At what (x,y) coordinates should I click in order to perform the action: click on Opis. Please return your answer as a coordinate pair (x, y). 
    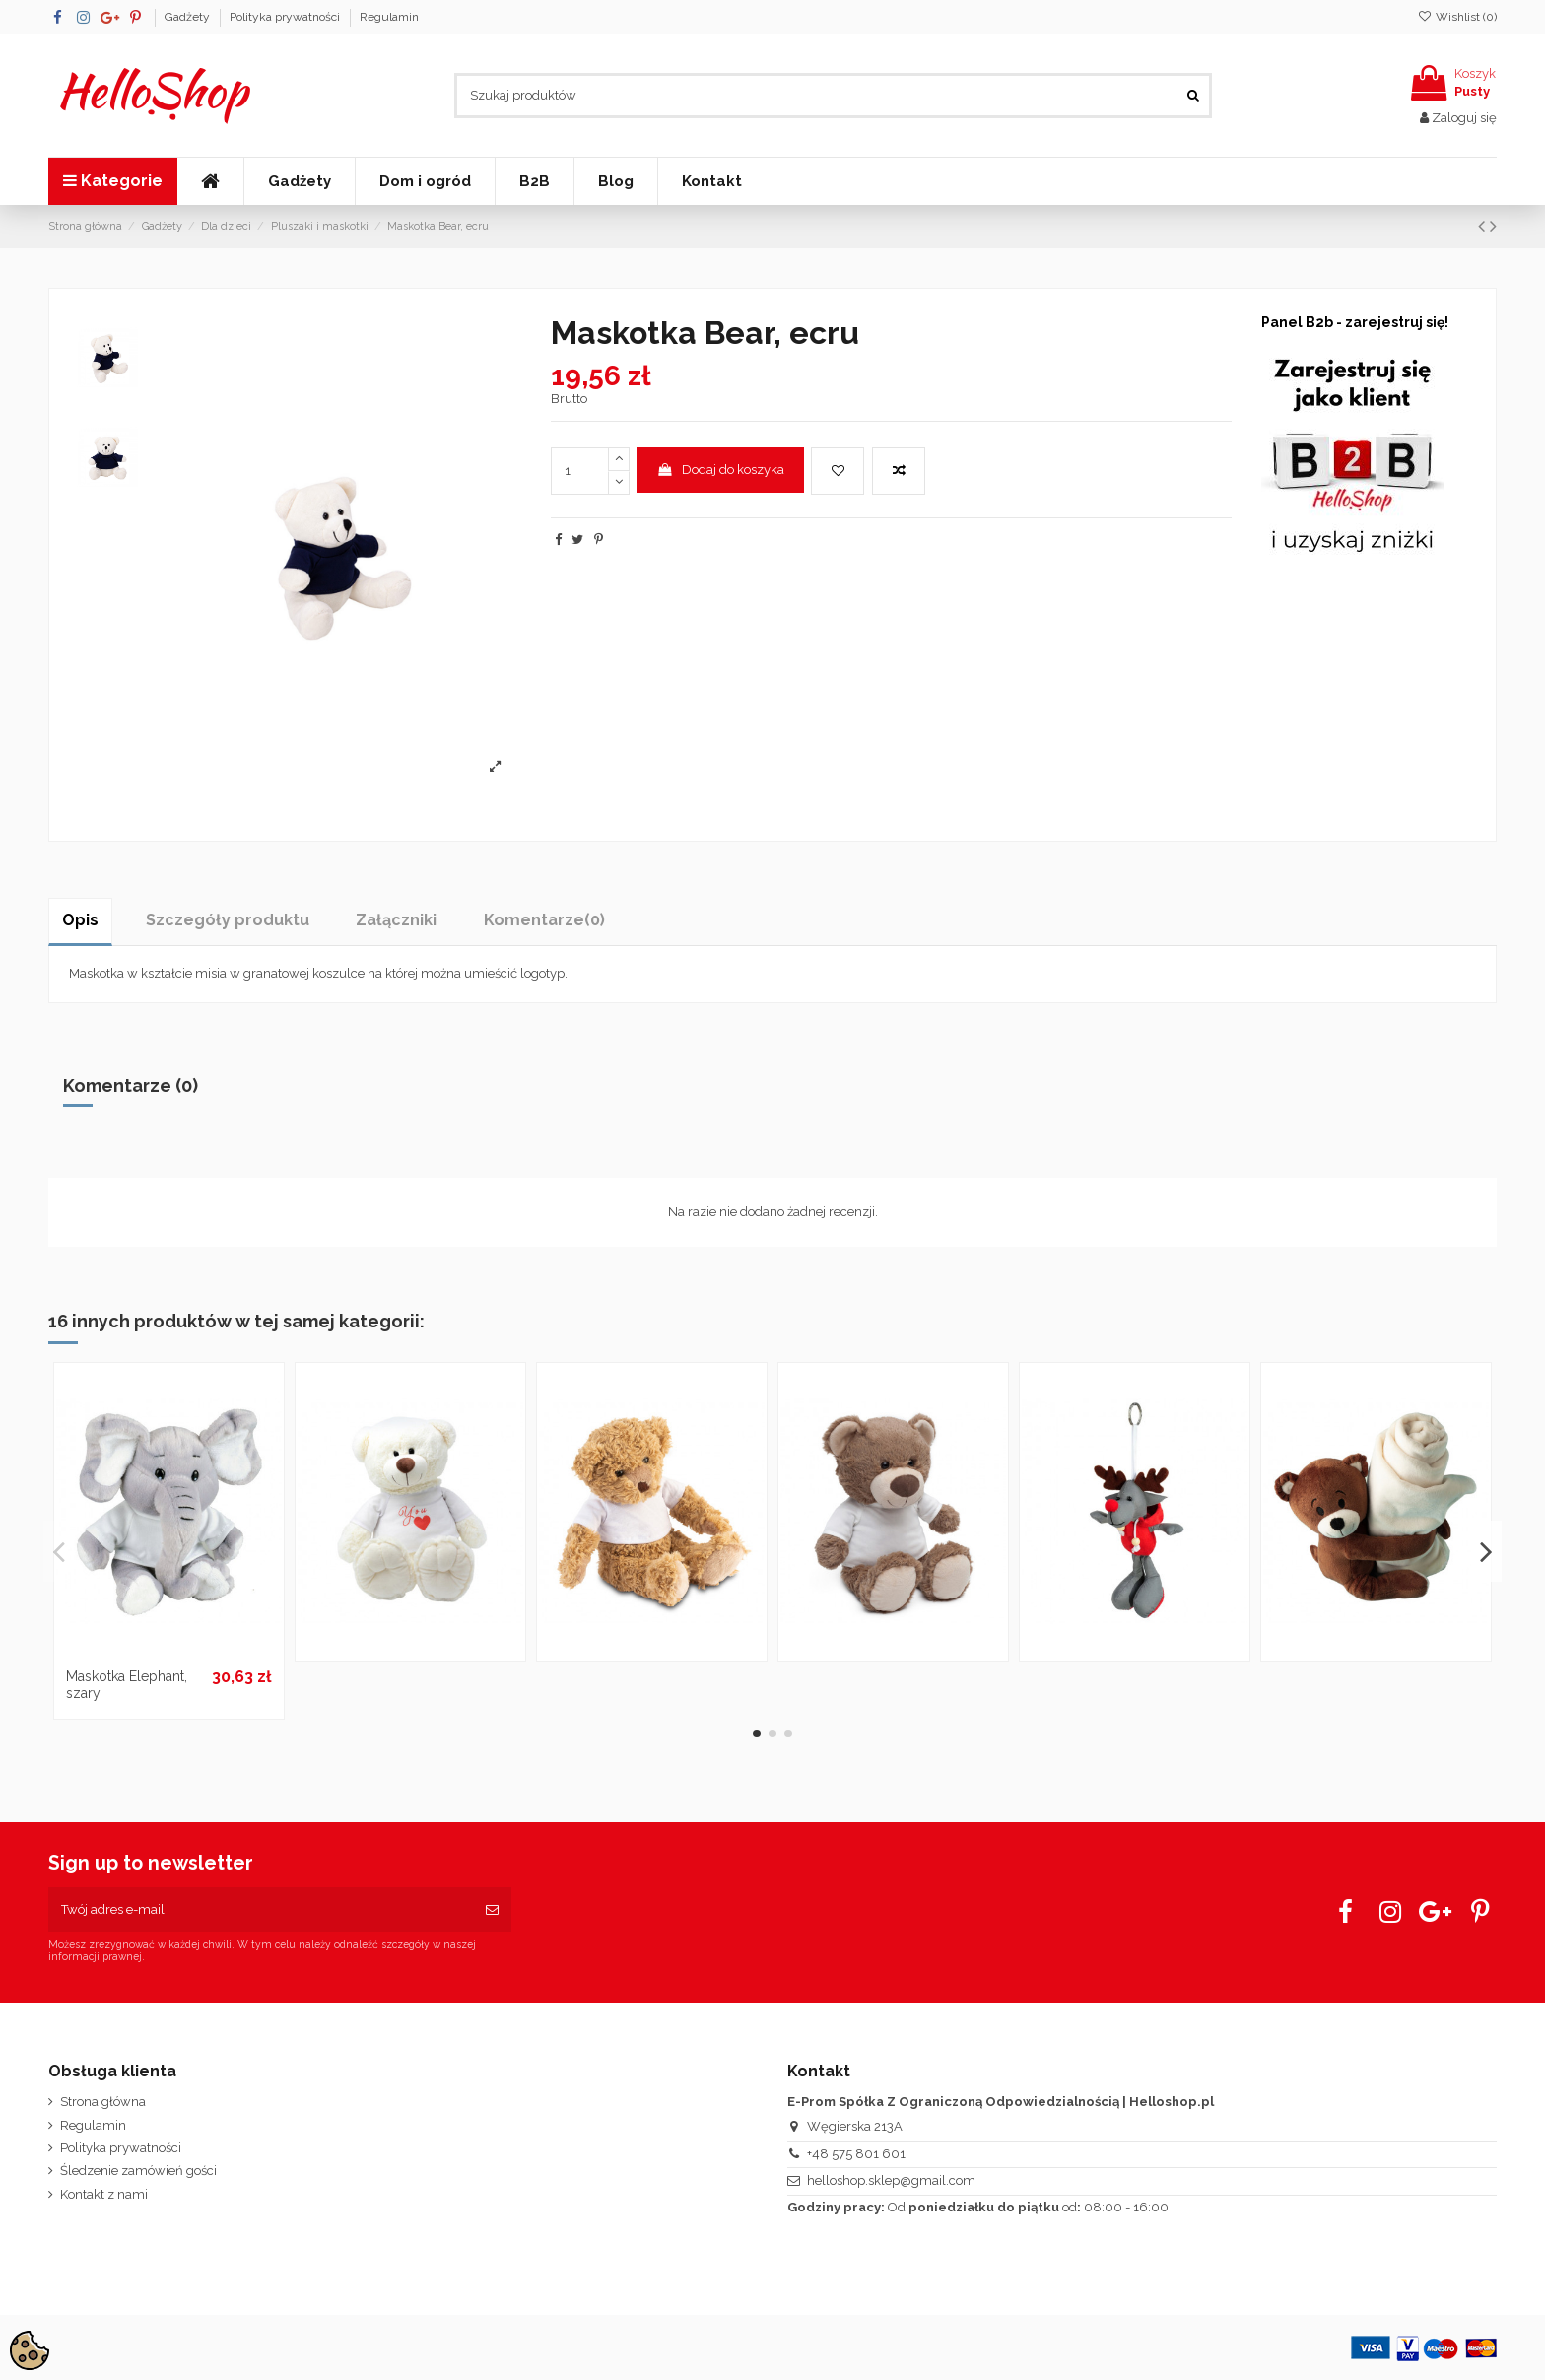
    Looking at the image, I should click on (80, 920).